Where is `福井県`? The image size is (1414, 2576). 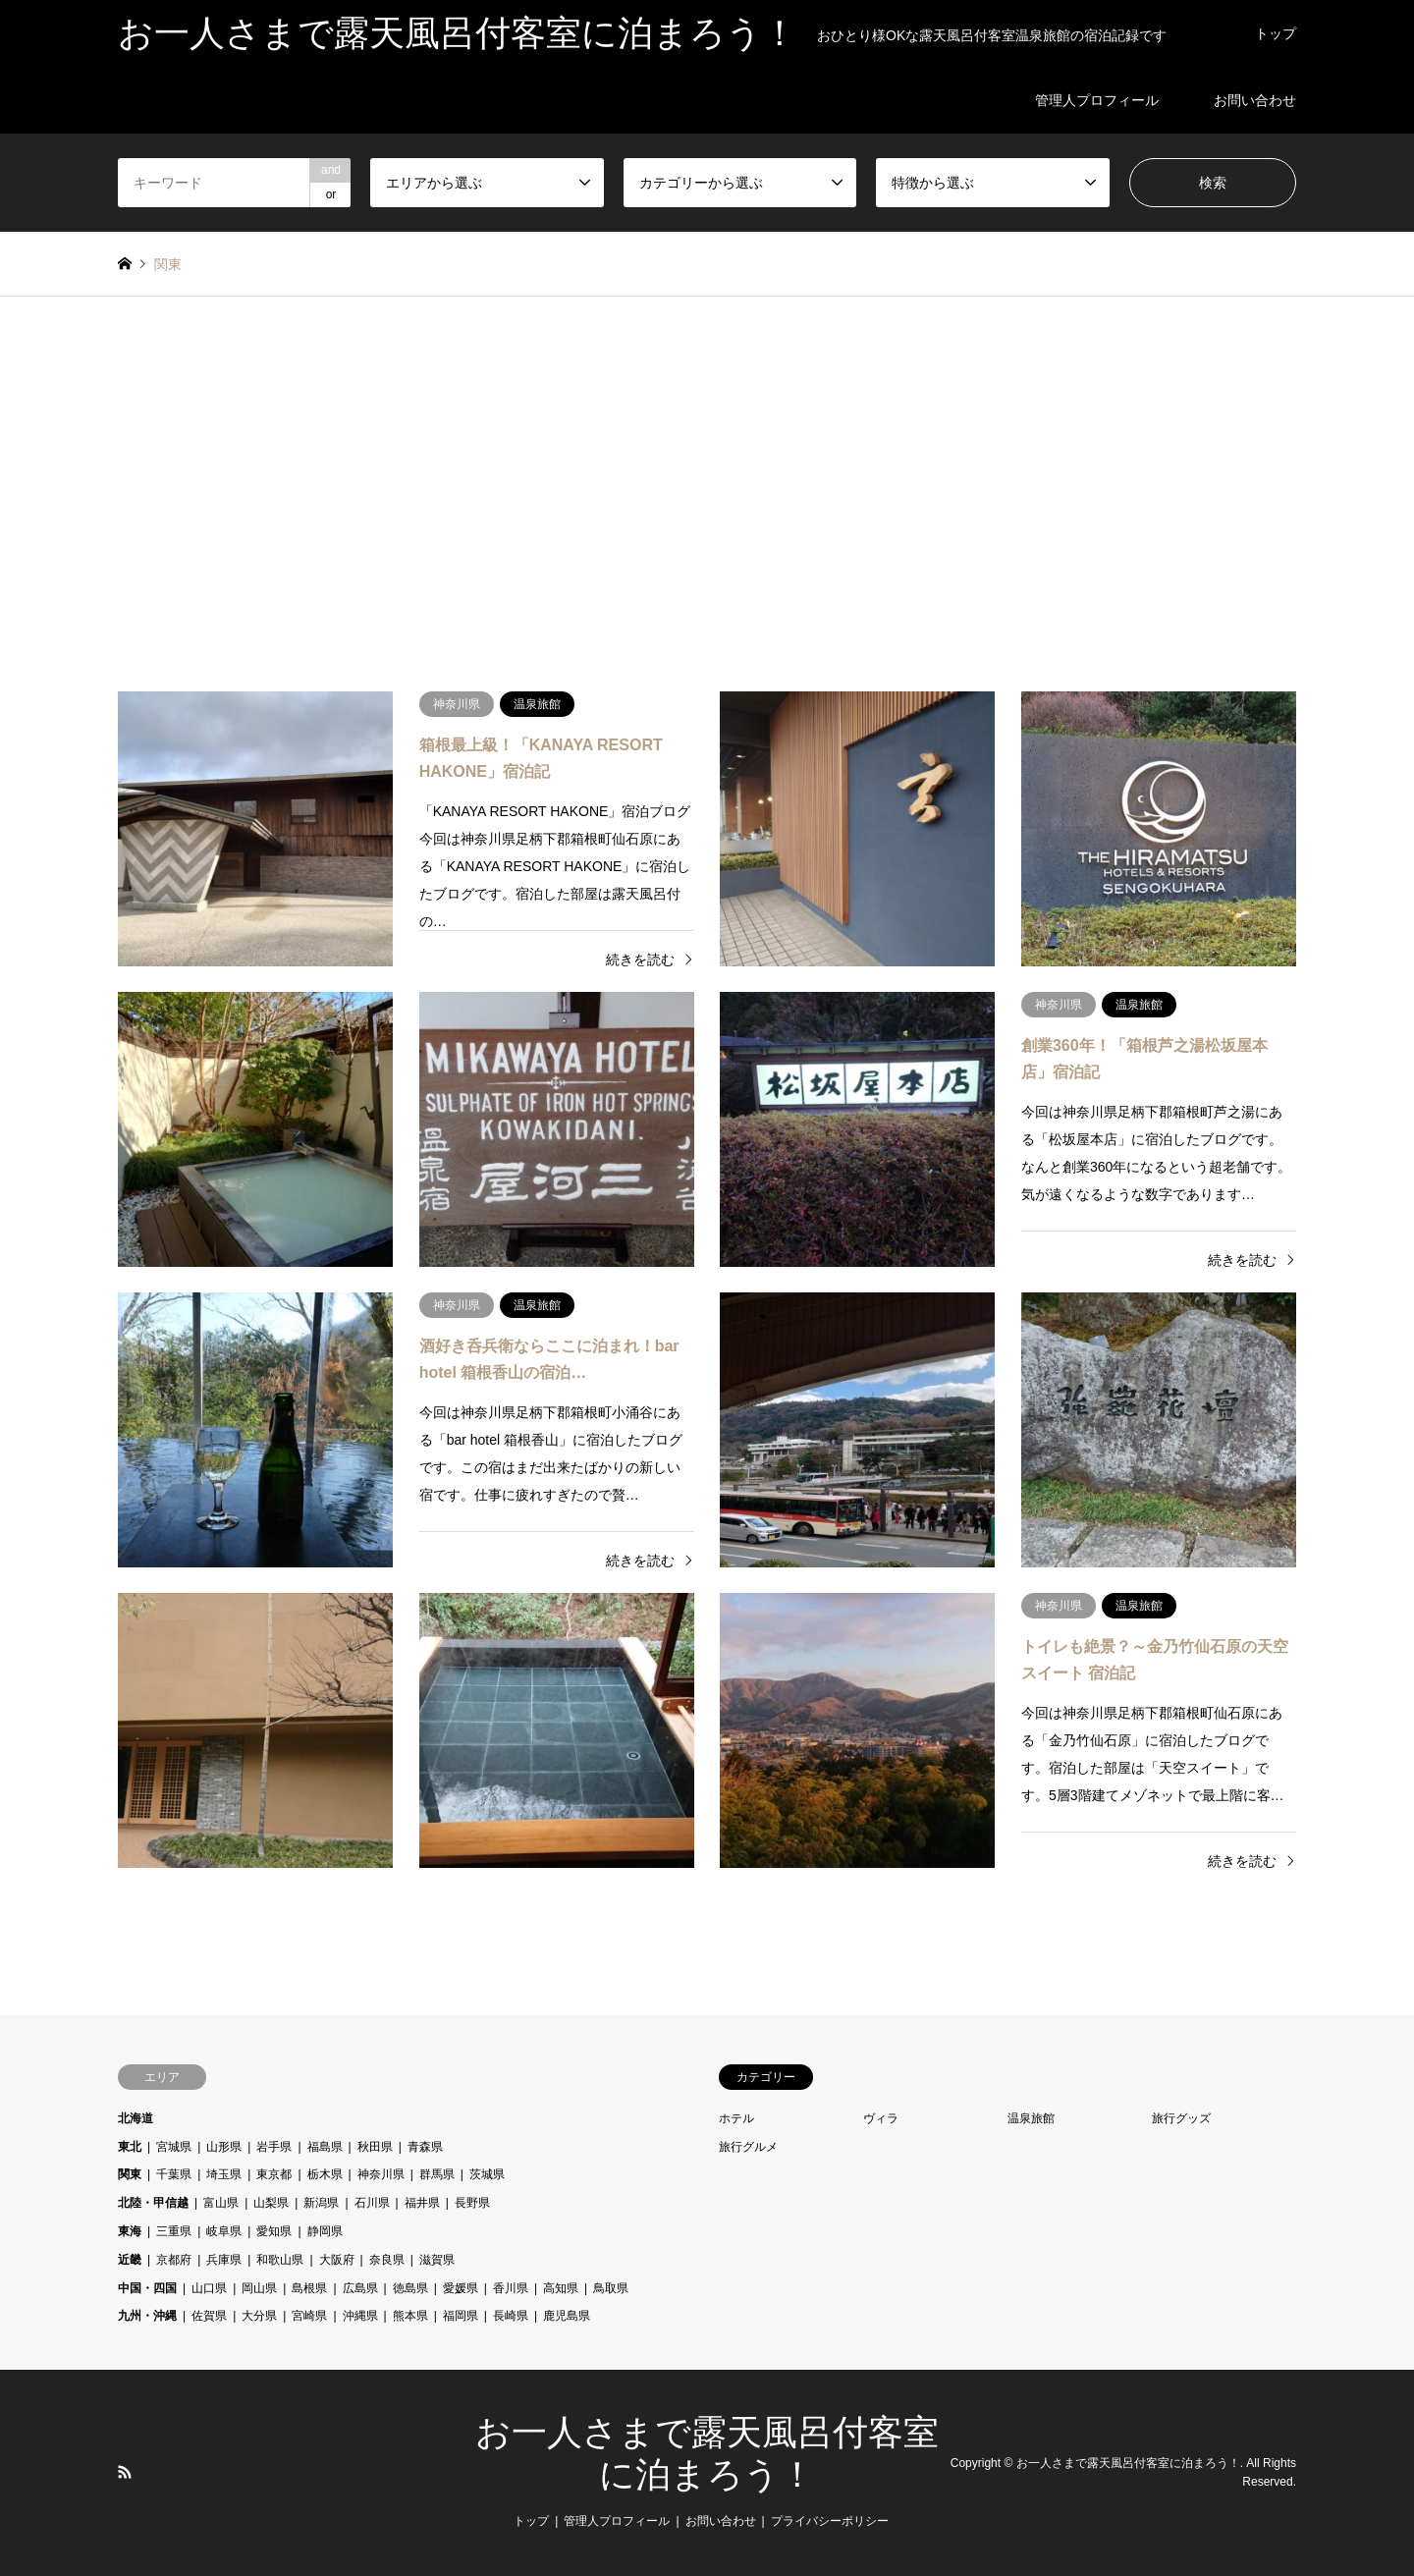
福井県 is located at coordinates (422, 2203).